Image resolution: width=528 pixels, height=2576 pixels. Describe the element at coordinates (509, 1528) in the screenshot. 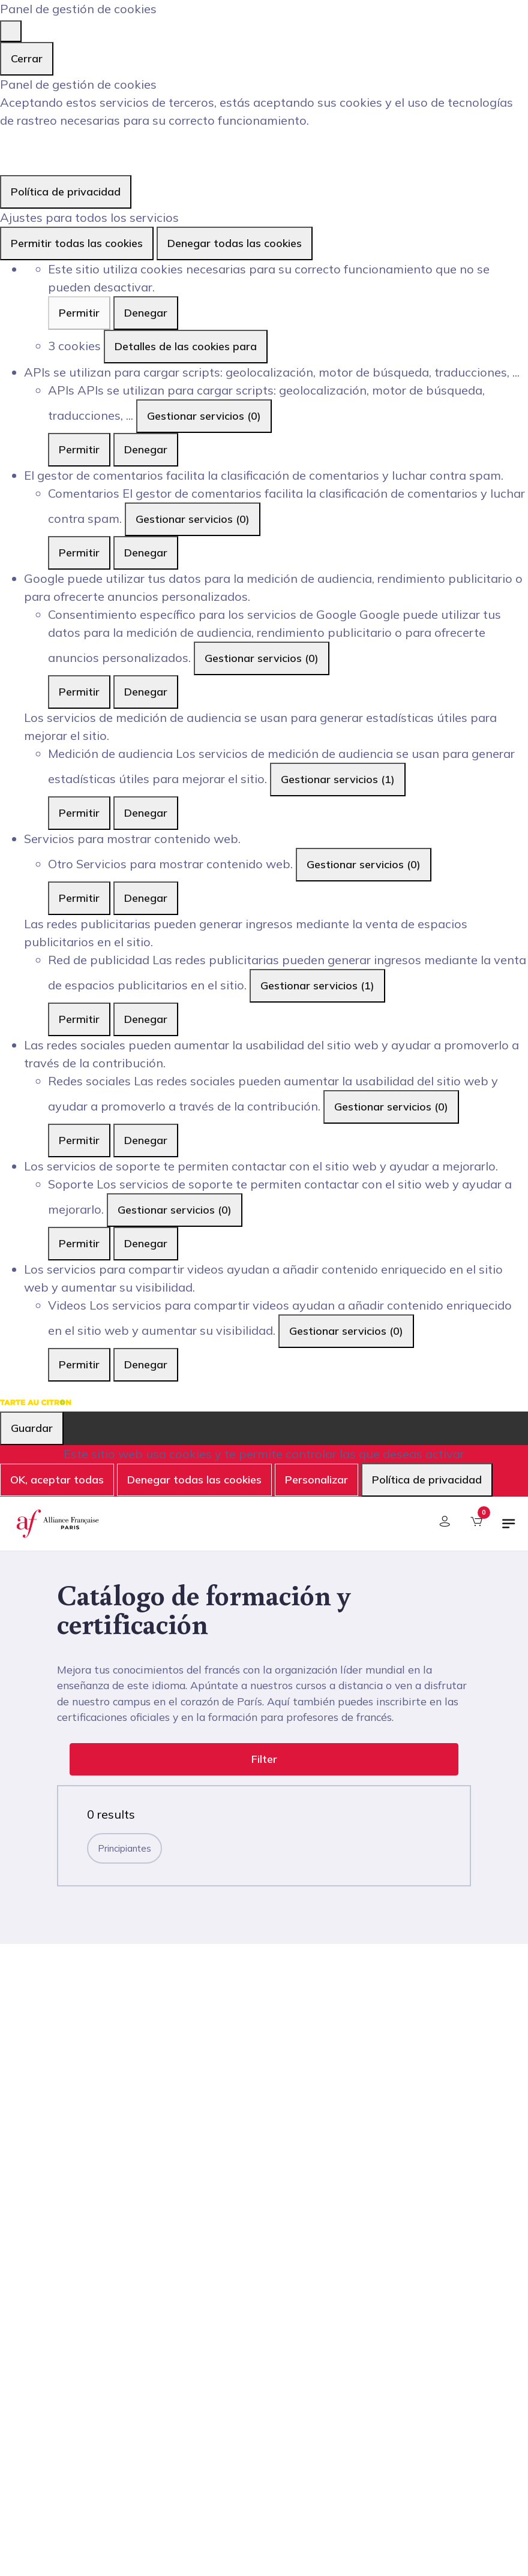

I see `[Alternar navegación]` at that location.